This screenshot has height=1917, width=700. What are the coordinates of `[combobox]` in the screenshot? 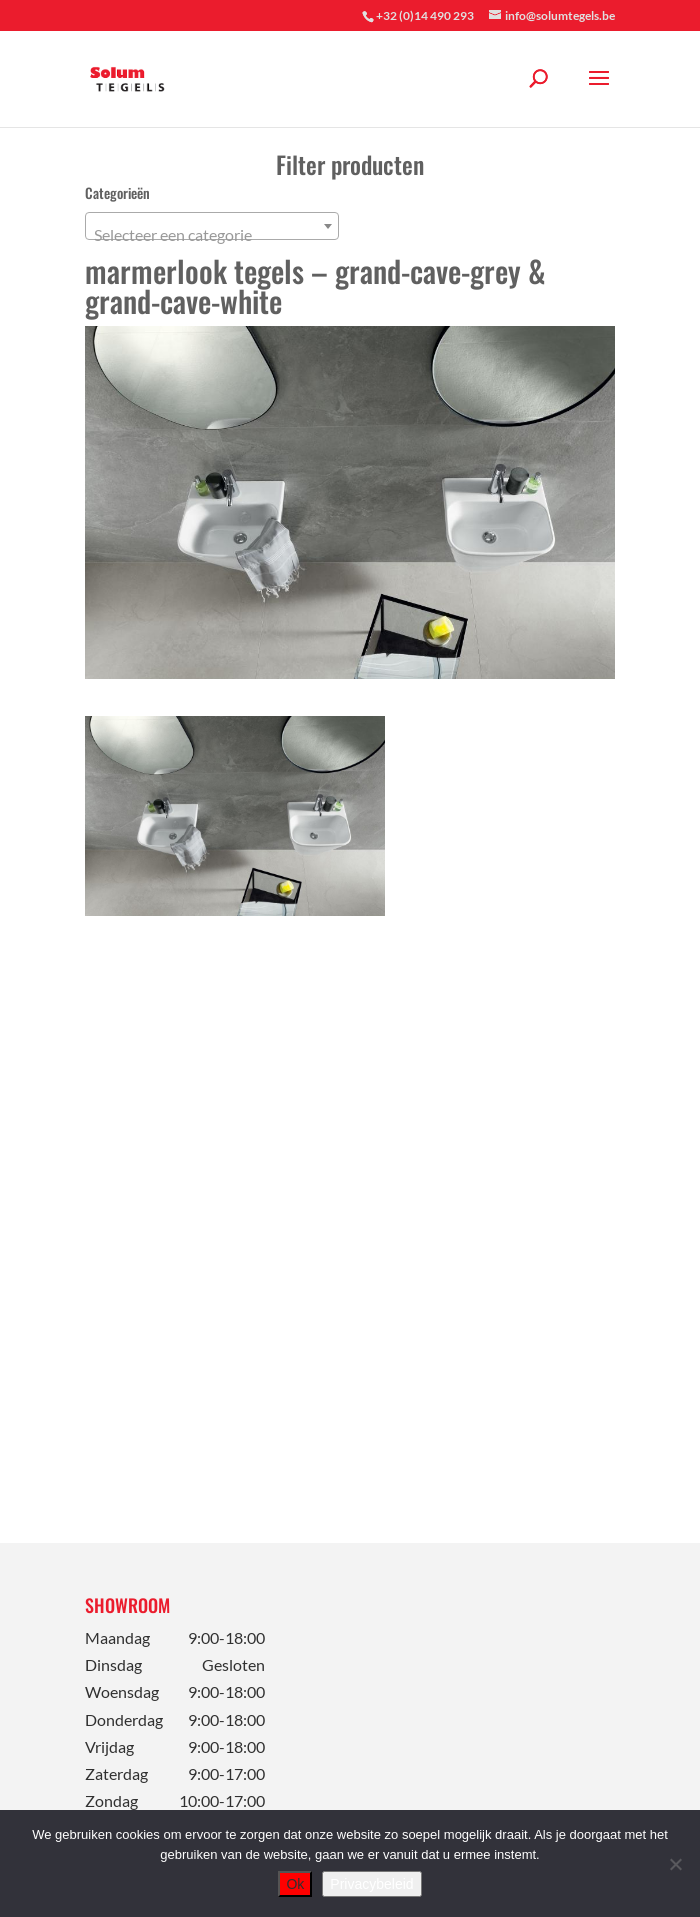 It's located at (212, 226).